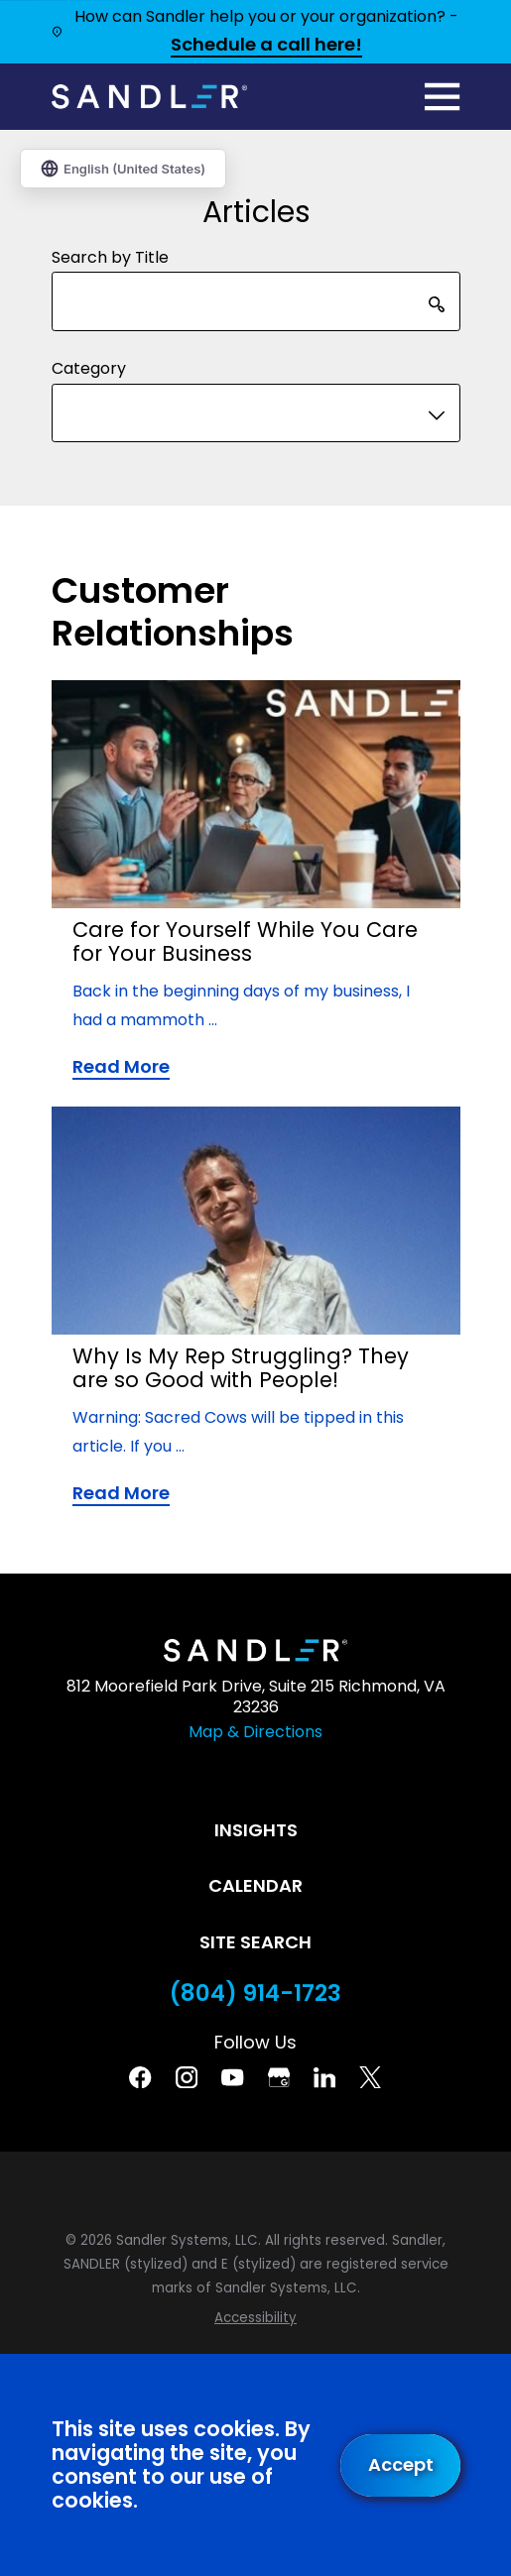 The height and width of the screenshot is (2576, 511). Describe the element at coordinates (110, 257) in the screenshot. I see `Search by Title` at that location.